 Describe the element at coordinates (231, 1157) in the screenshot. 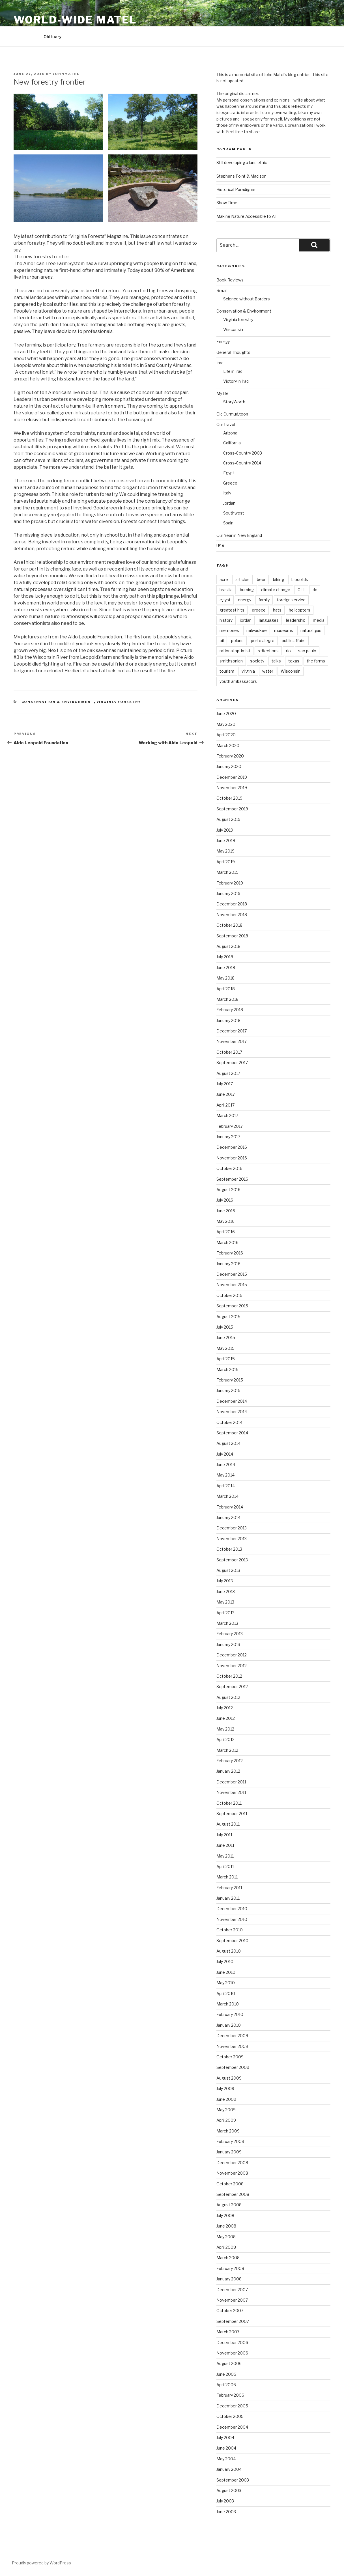

I see `November 2016` at that location.